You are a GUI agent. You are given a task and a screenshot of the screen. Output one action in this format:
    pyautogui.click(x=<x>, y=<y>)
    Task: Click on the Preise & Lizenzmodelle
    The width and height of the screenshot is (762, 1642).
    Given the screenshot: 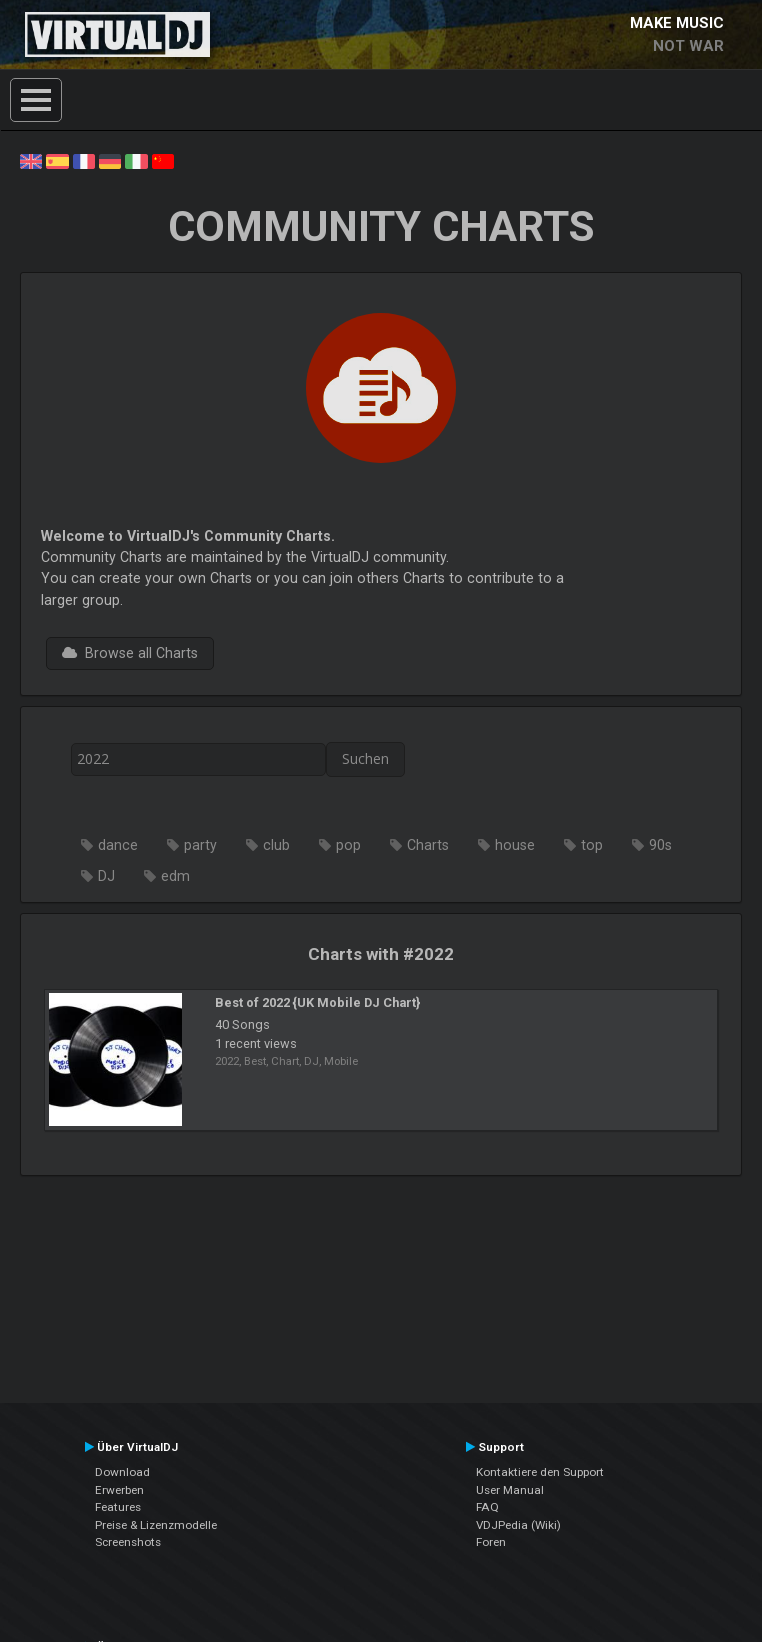 What is the action you would take?
    pyautogui.click(x=156, y=1525)
    